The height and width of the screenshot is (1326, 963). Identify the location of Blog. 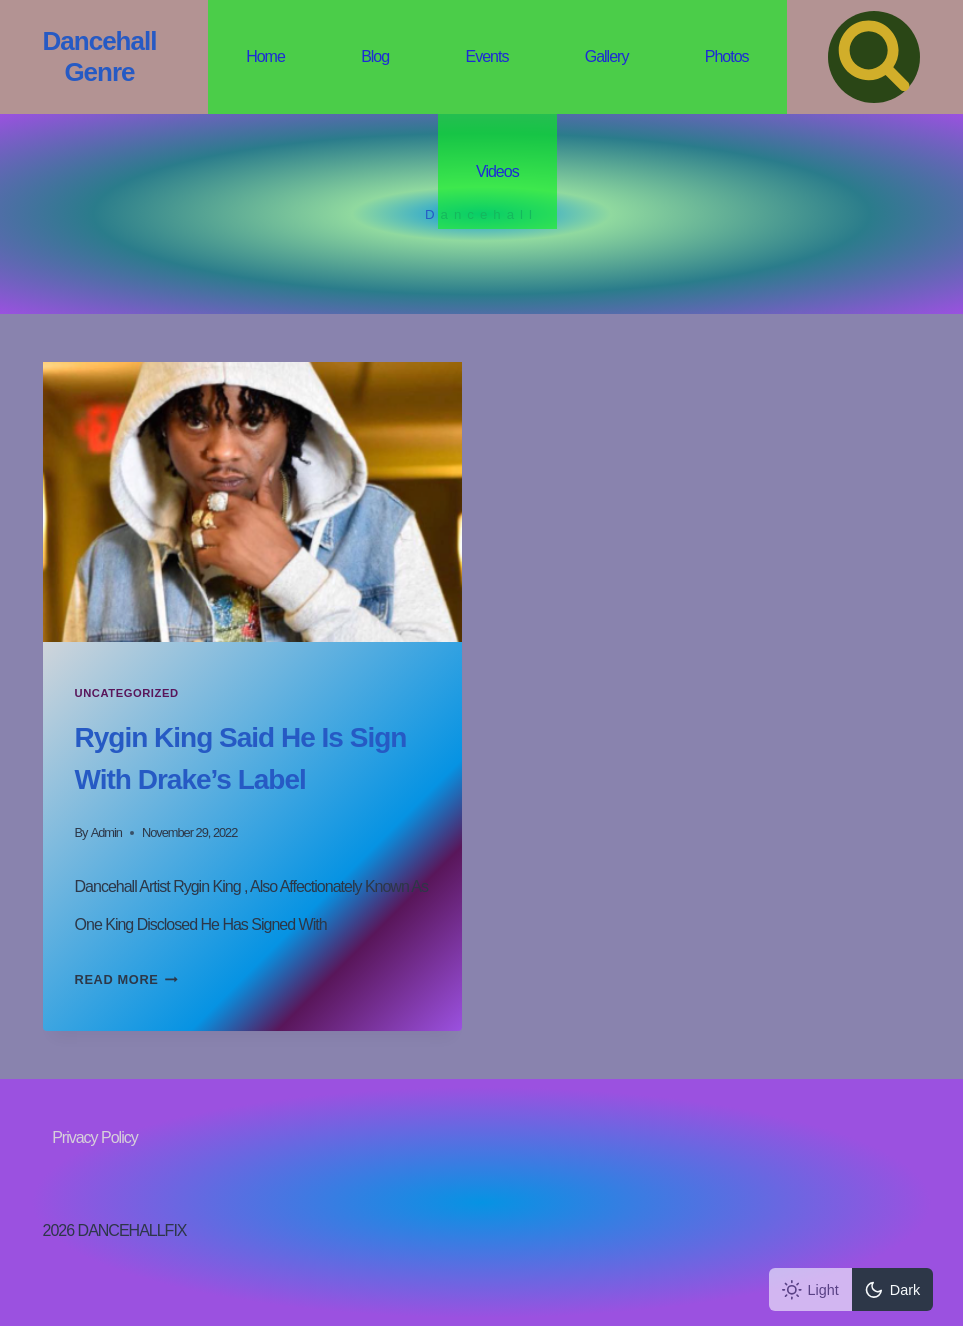
(375, 56).